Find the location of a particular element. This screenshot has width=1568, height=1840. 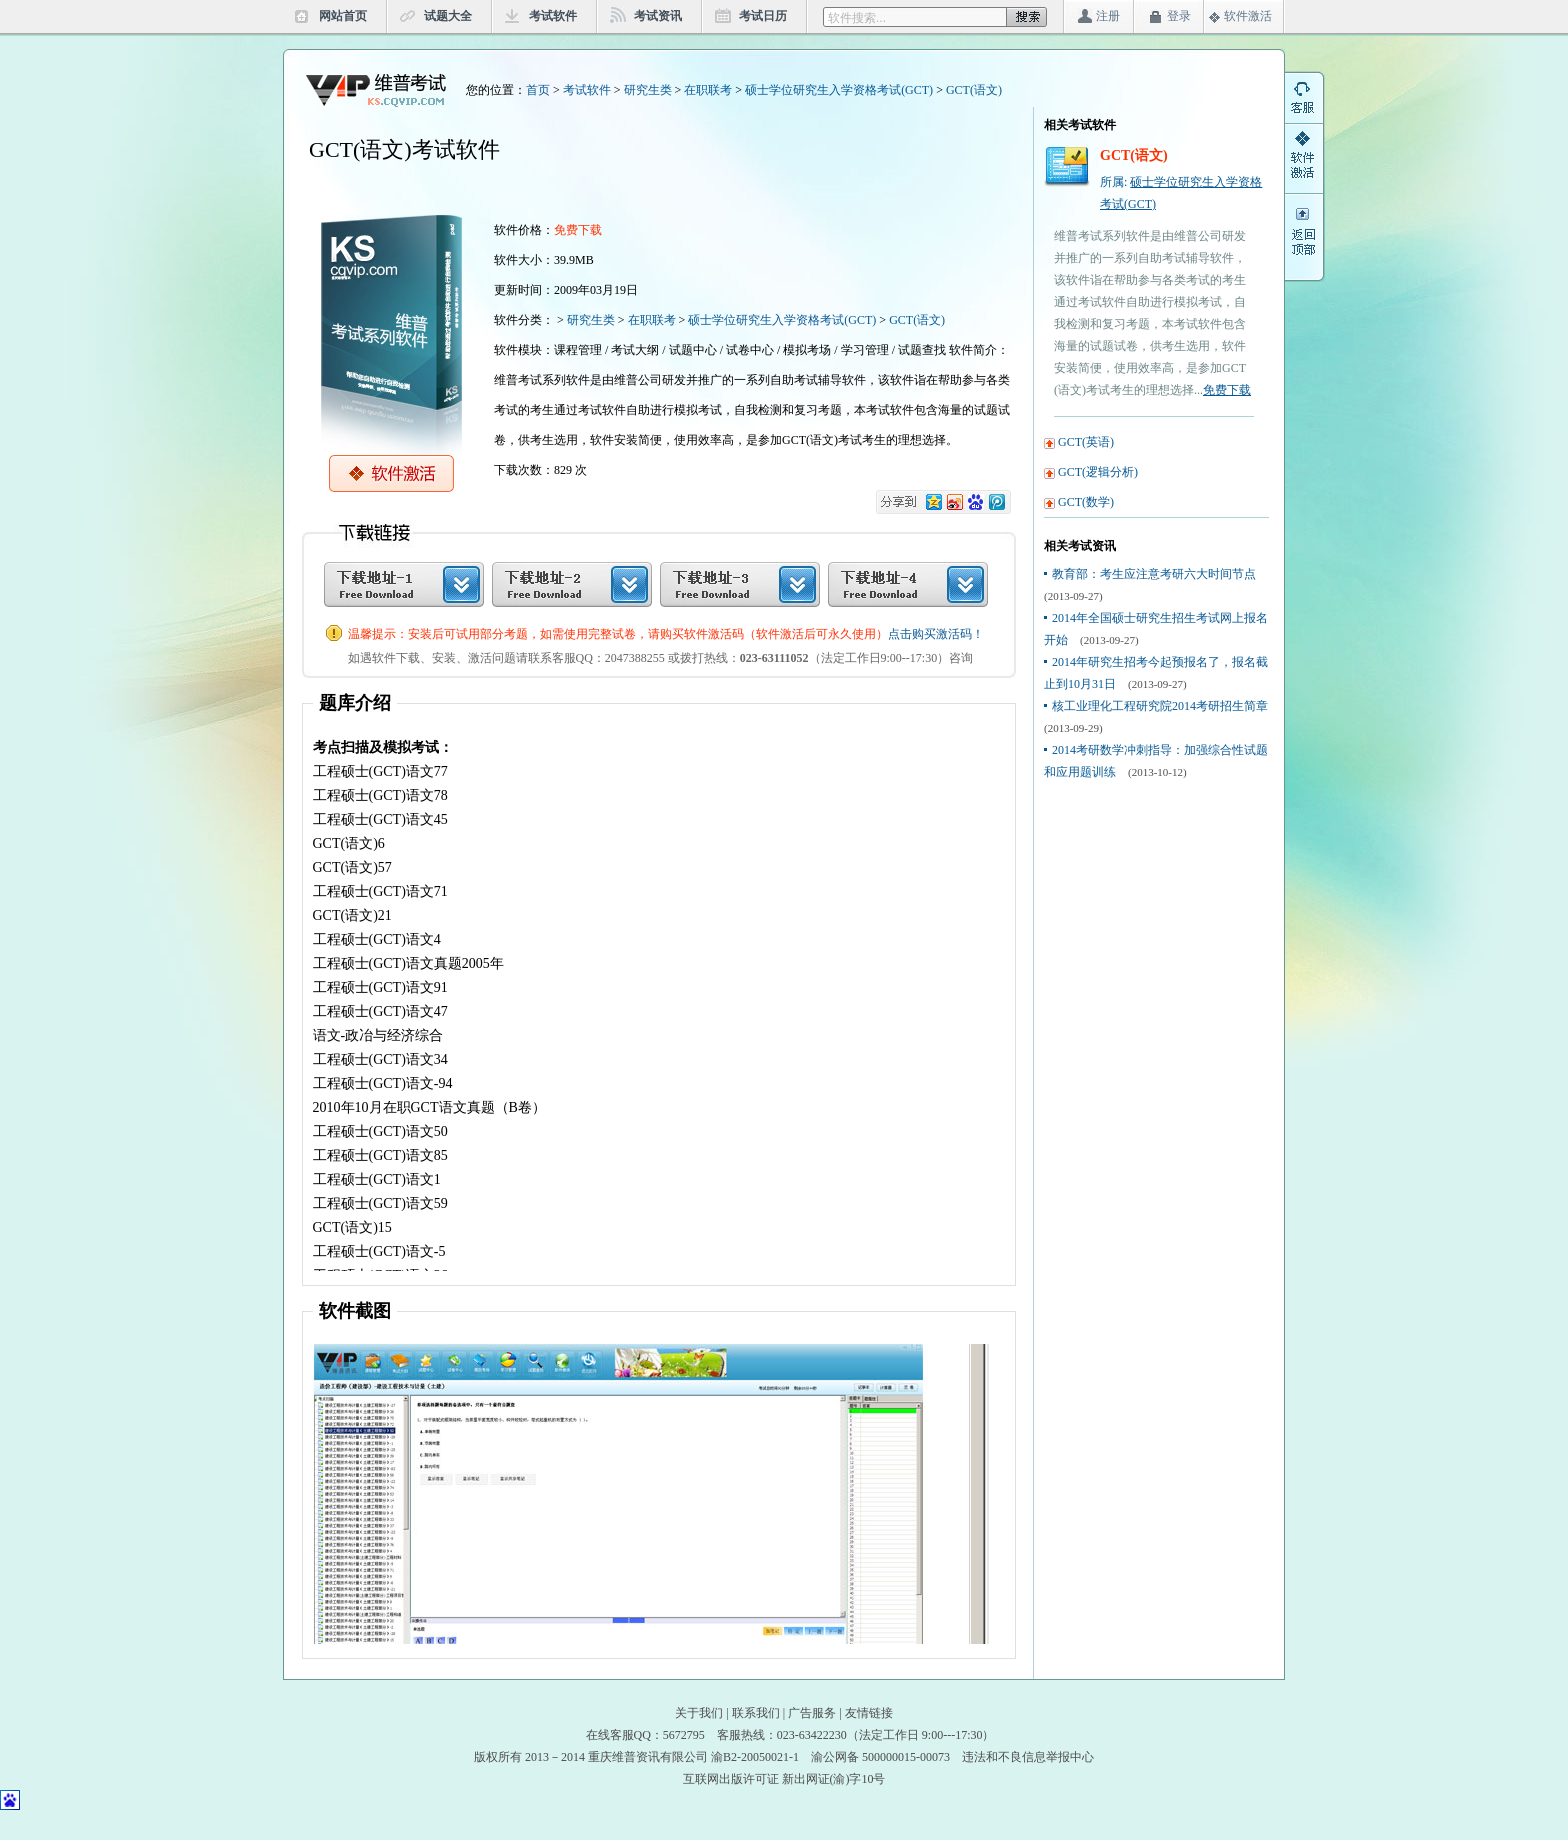

GCT(逻辑分析) is located at coordinates (1098, 472).